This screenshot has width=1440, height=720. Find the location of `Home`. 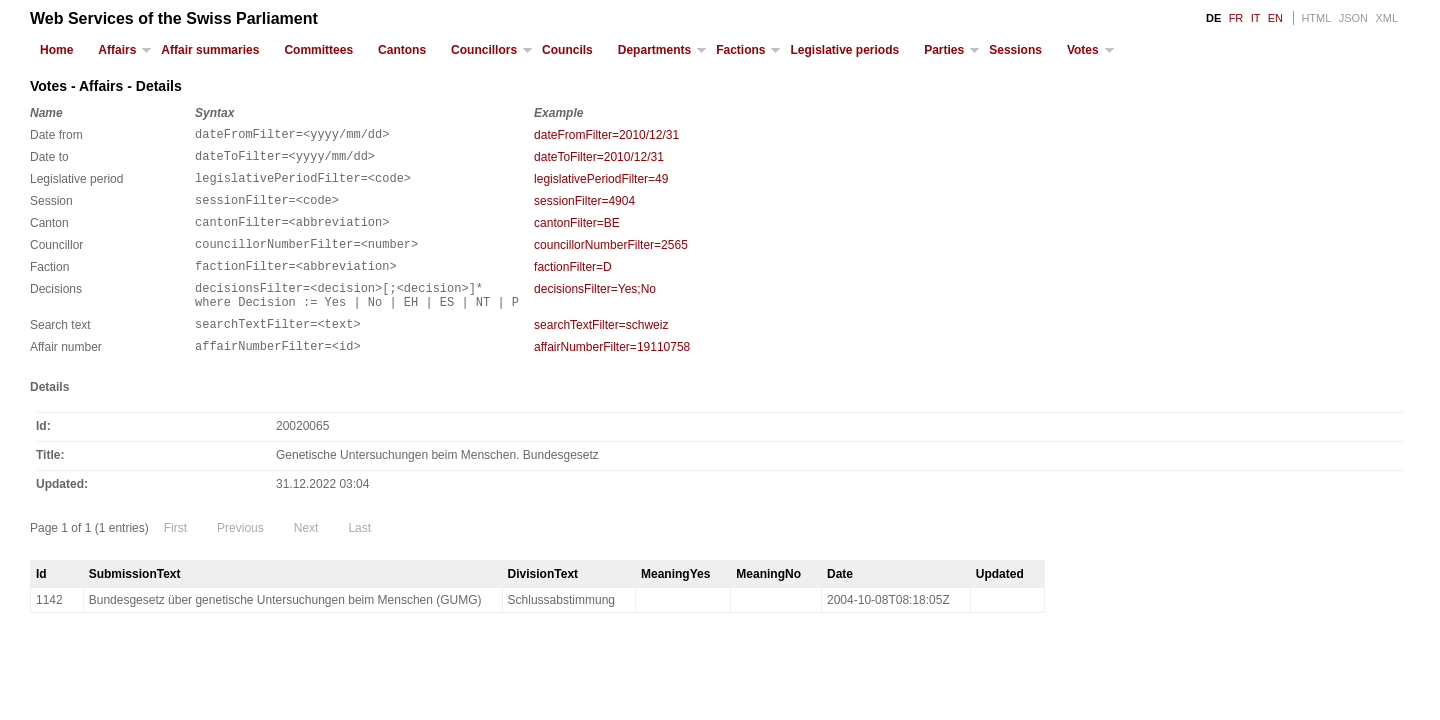

Home is located at coordinates (56, 50).